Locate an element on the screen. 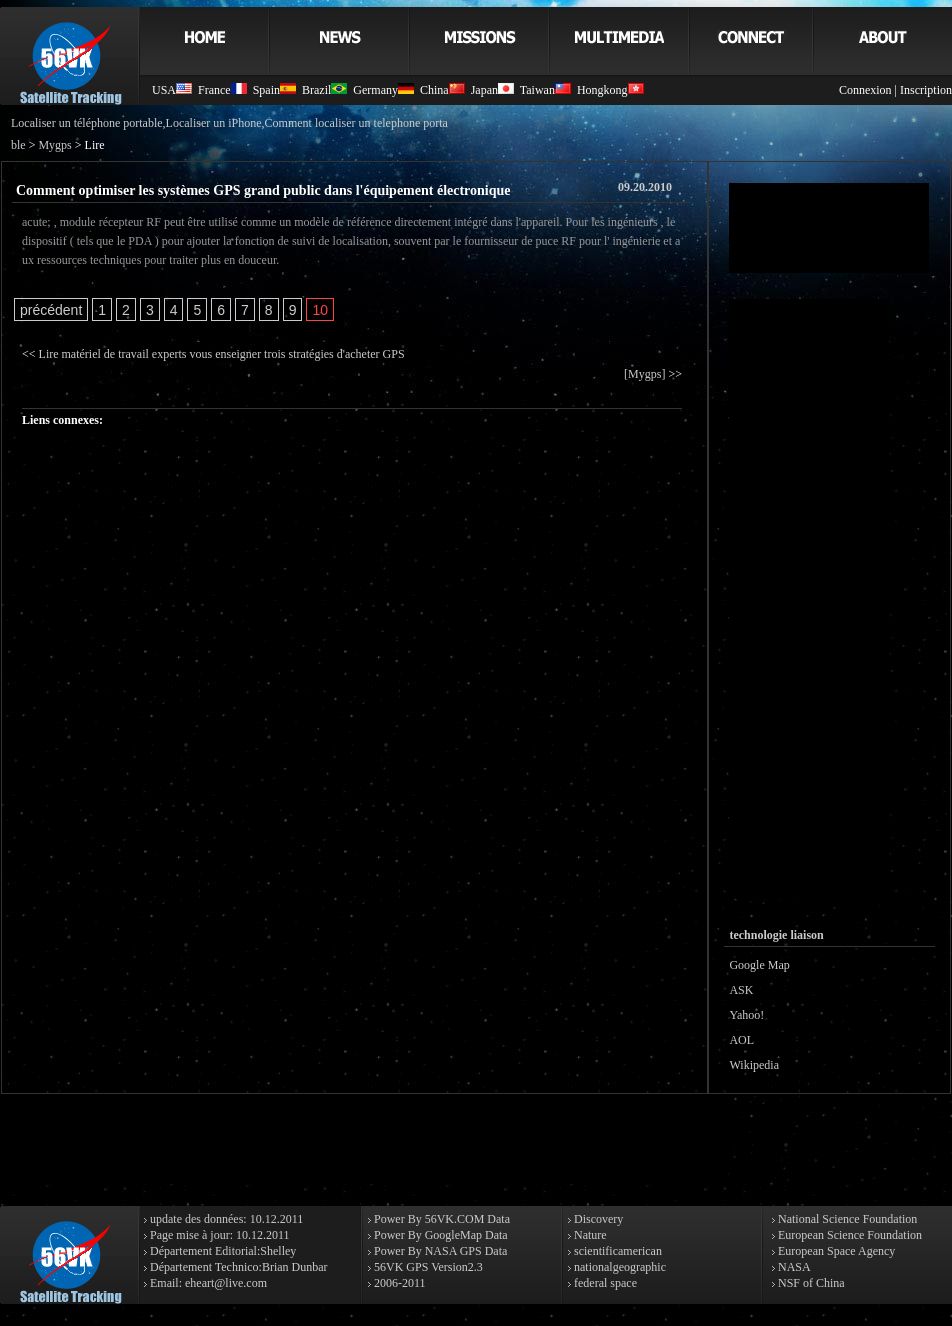 This screenshot has height=1326, width=952. Inscription is located at coordinates (926, 90).